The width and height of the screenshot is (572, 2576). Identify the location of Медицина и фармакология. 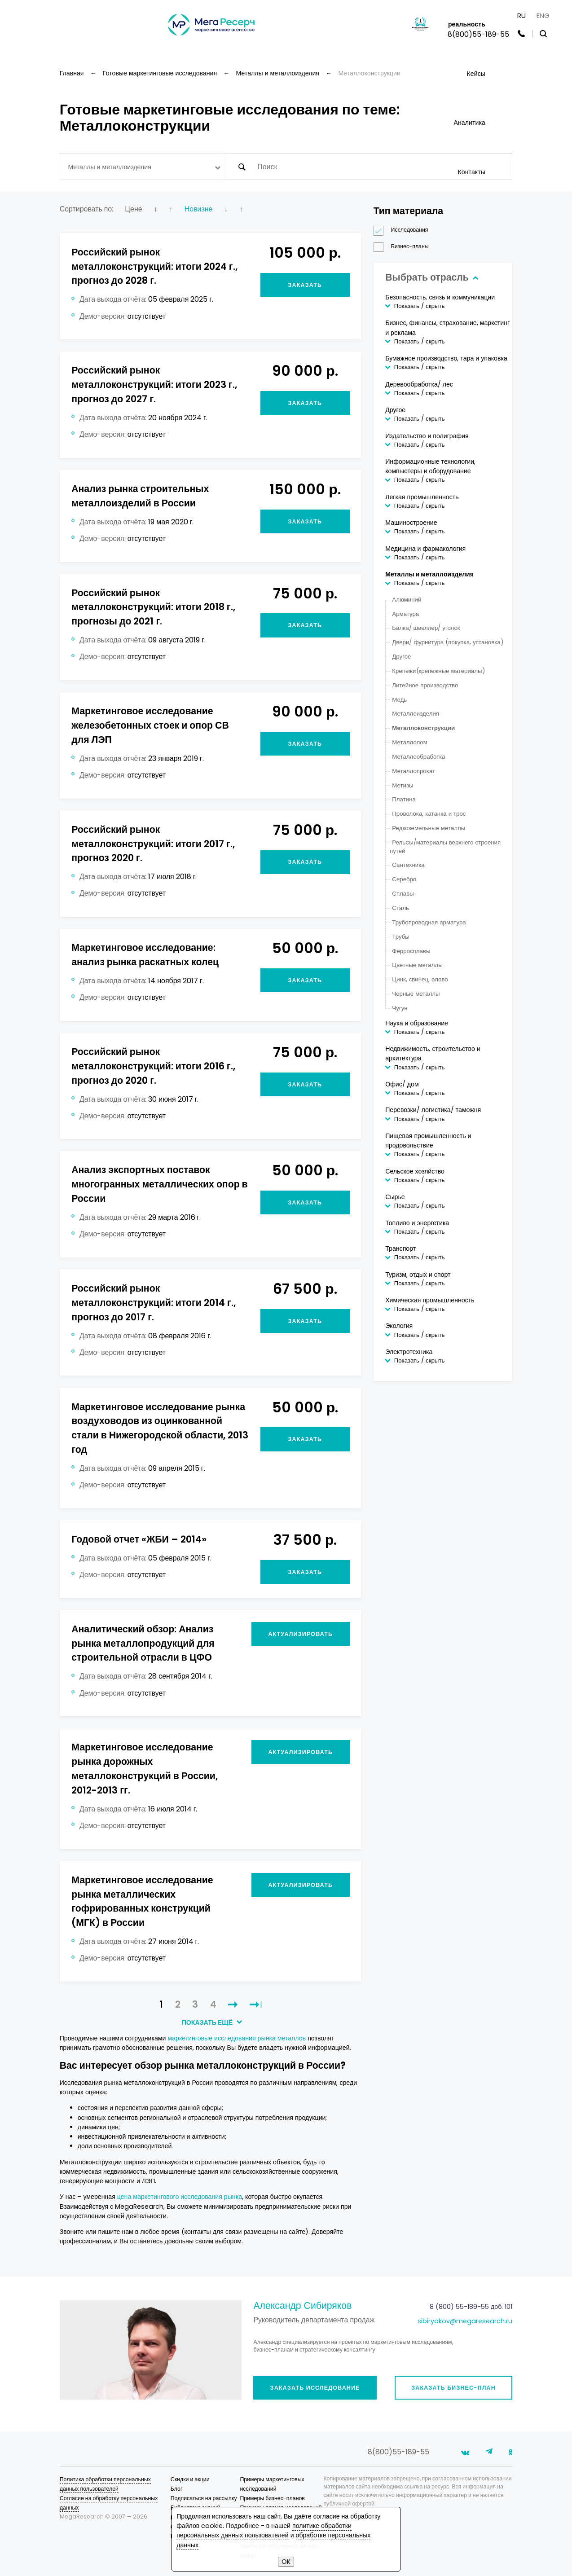
(425, 548).